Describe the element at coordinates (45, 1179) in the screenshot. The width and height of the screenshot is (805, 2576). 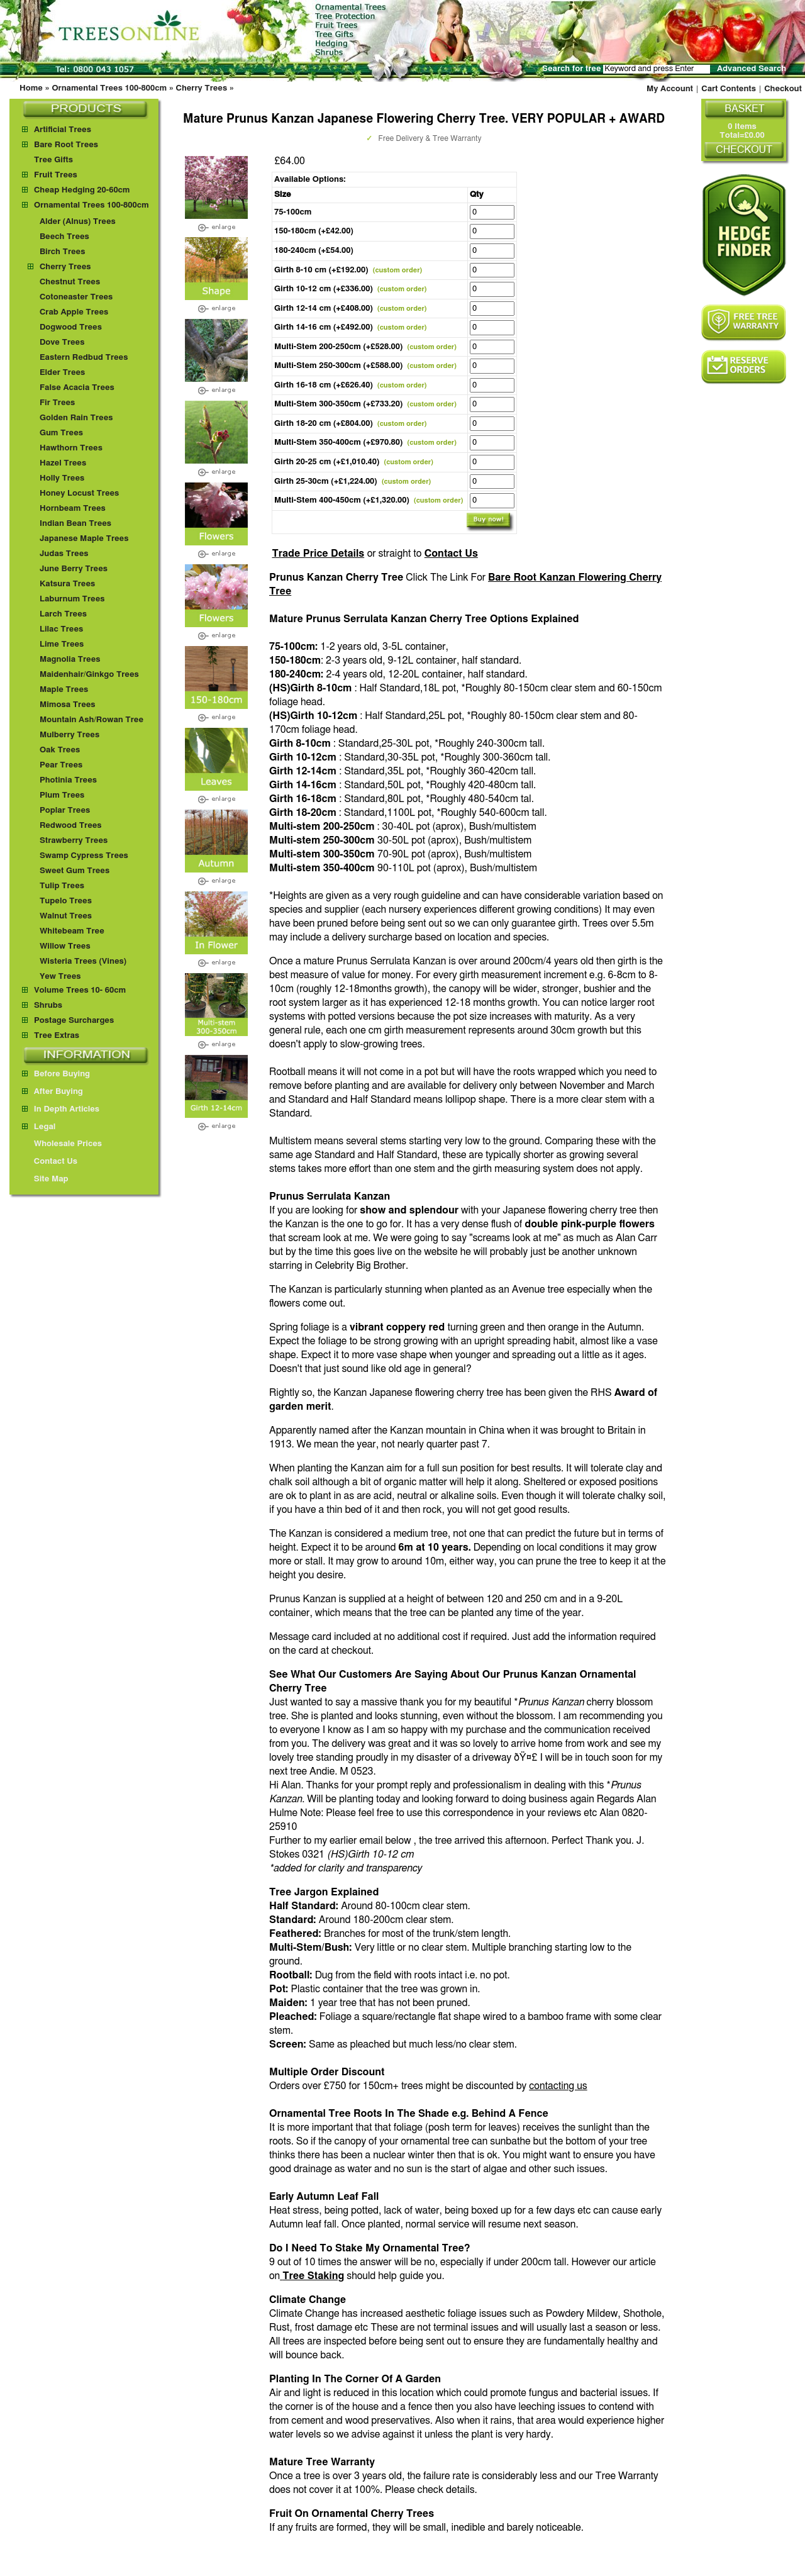
I see `Site Map` at that location.